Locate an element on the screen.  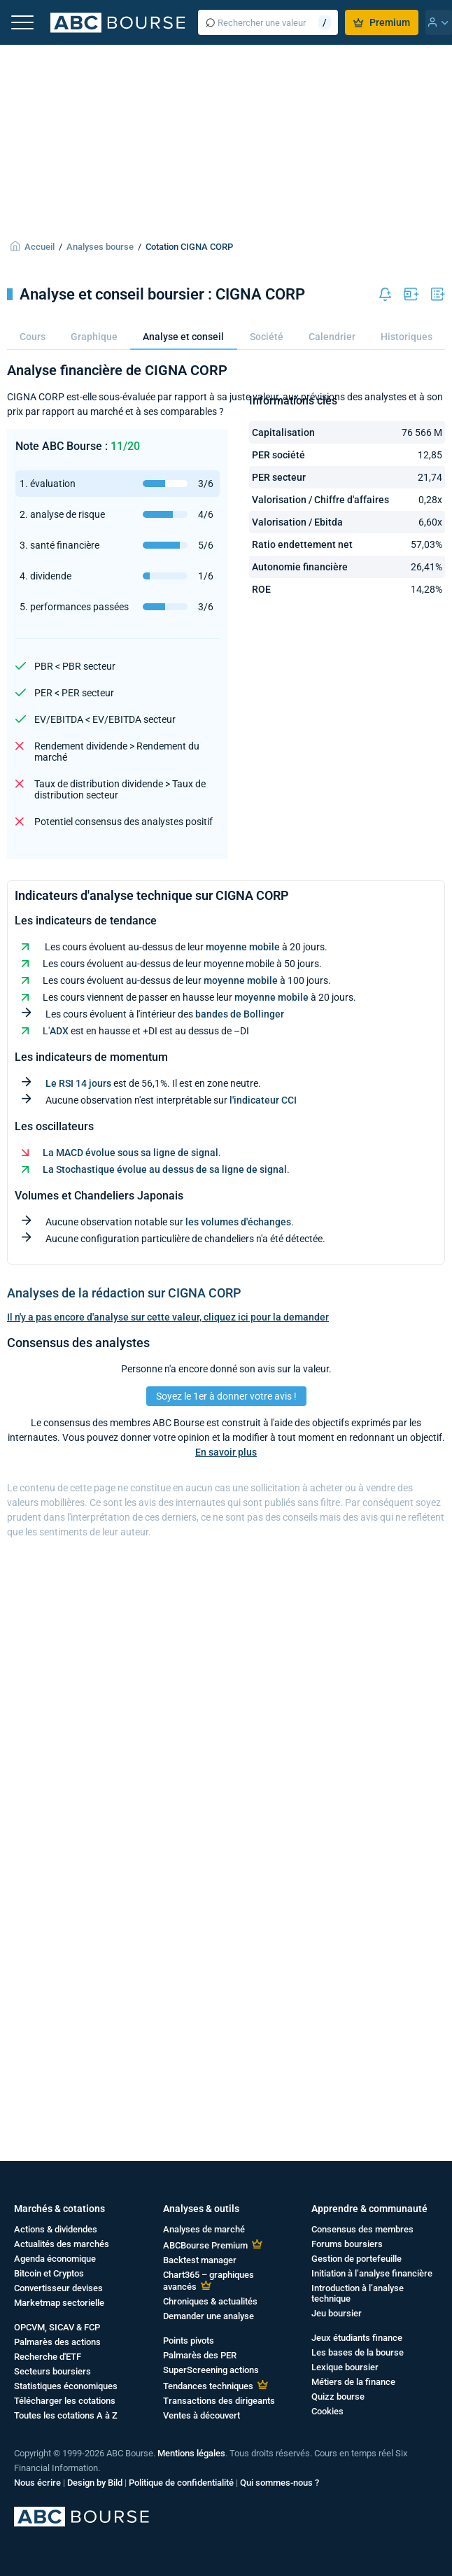
Télécharger les cotations is located at coordinates (64, 2400).